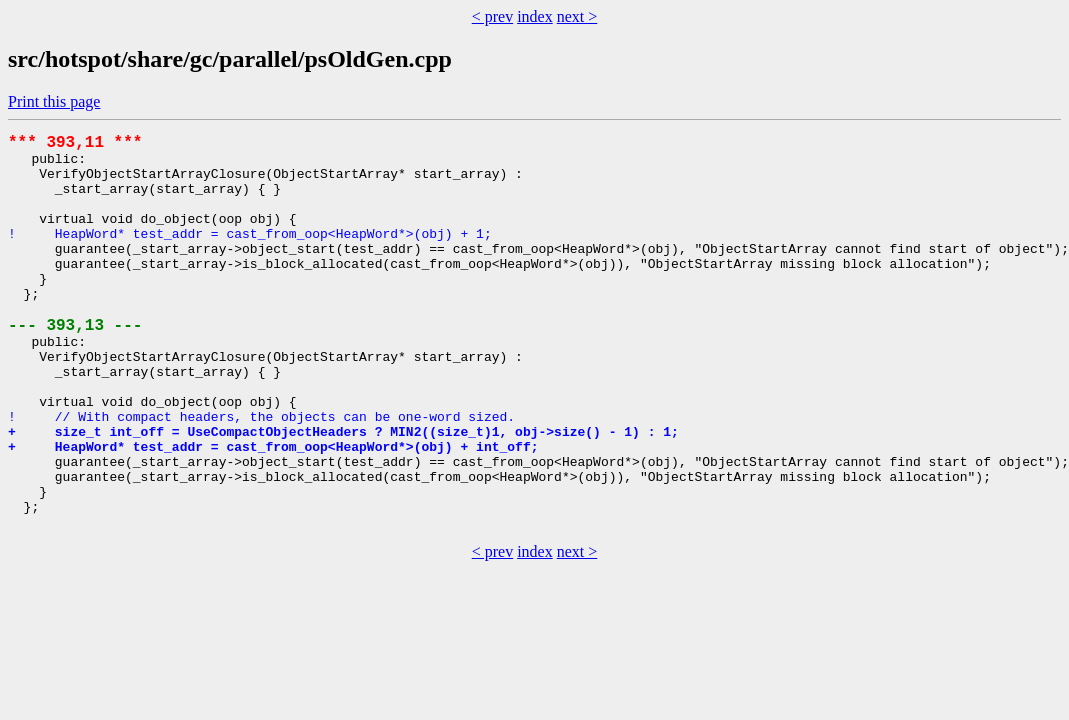 Image resolution: width=1069 pixels, height=720 pixels. I want to click on < prev, so click(492, 16).